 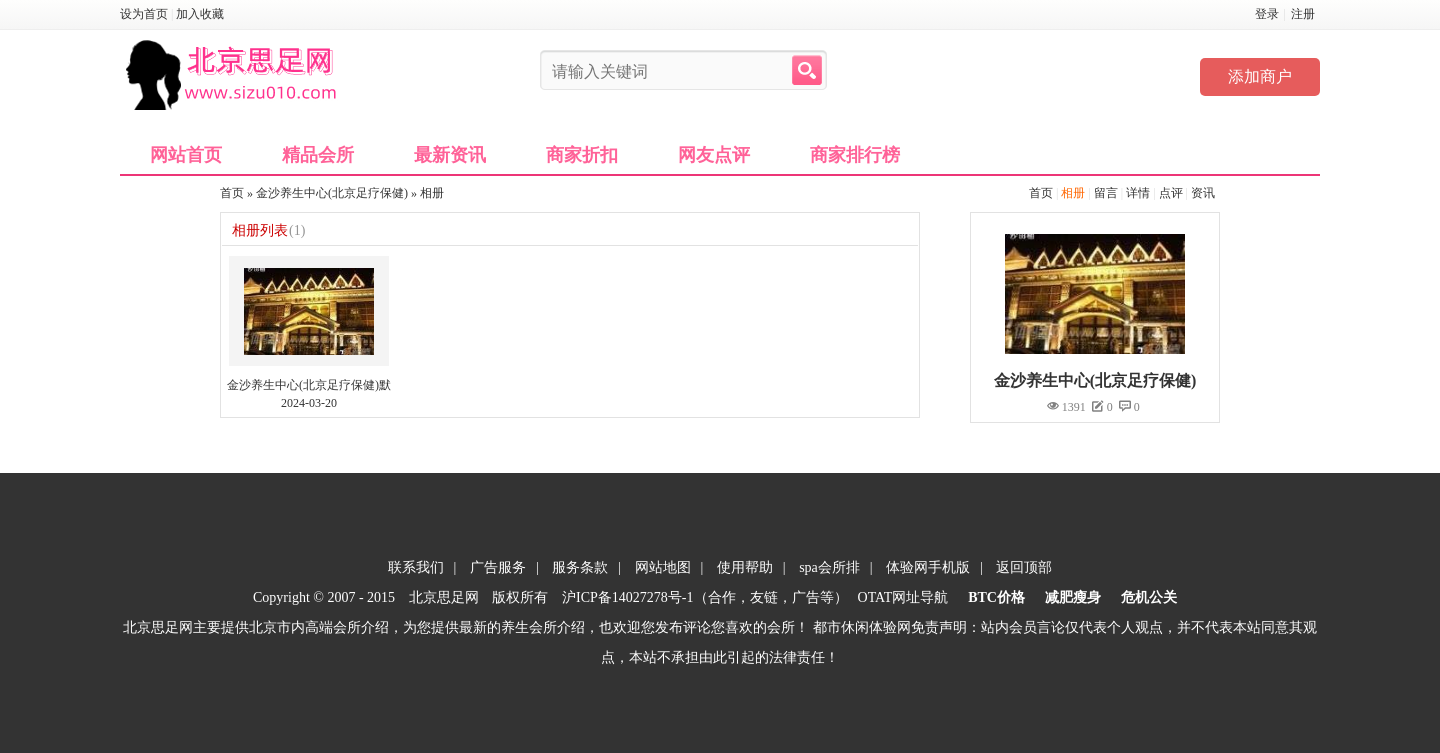 What do you see at coordinates (1138, 193) in the screenshot?
I see `详情` at bounding box center [1138, 193].